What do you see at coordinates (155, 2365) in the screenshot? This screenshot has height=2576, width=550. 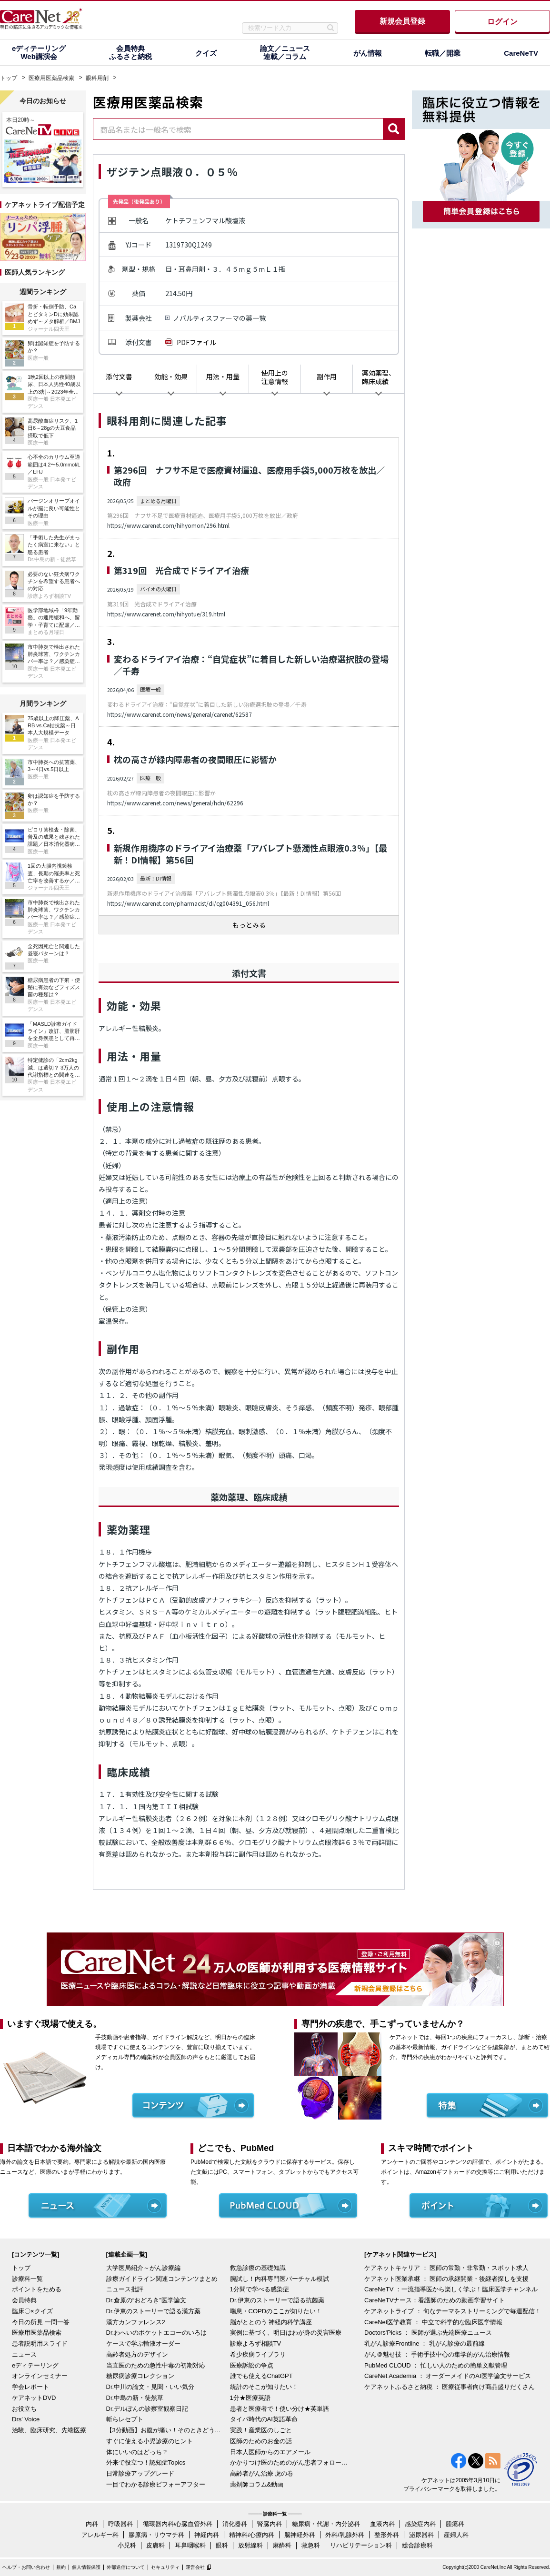 I see `当直医のための急性中毒の初期対応` at bounding box center [155, 2365].